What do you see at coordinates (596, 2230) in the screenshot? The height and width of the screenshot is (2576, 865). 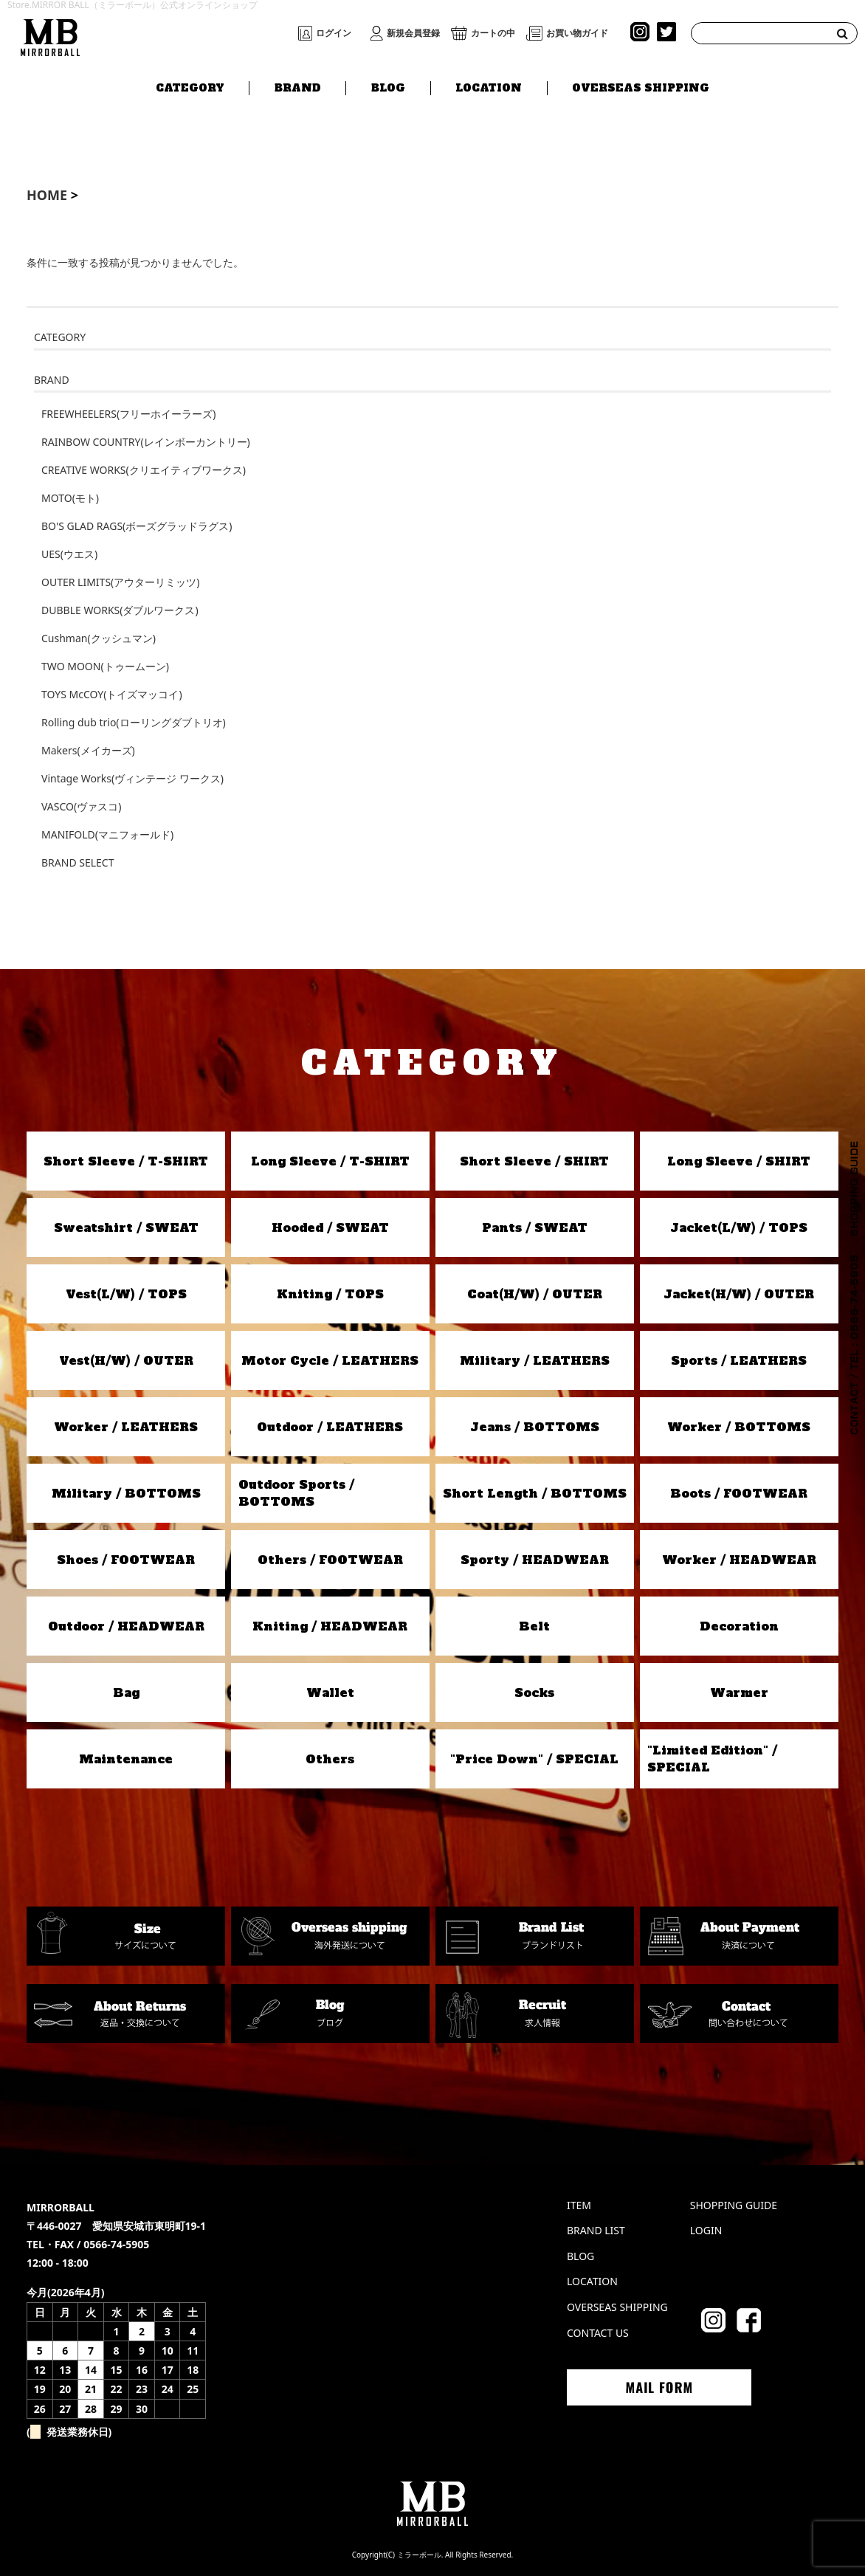 I see `BRAND LIST` at bounding box center [596, 2230].